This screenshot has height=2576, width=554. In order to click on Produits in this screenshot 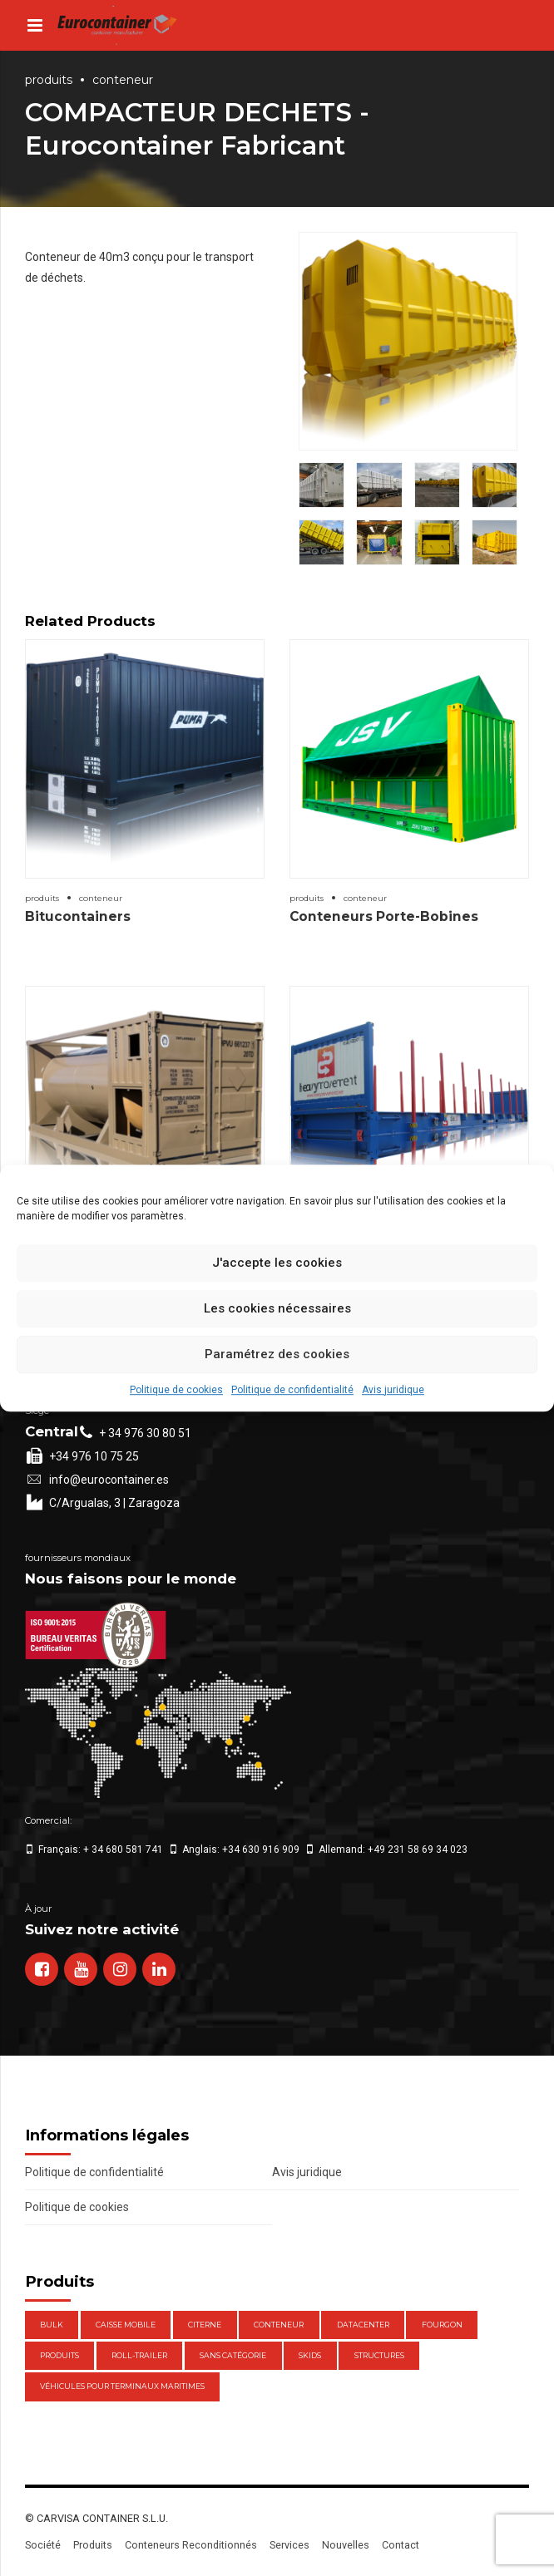, I will do `click(48, 79)`.